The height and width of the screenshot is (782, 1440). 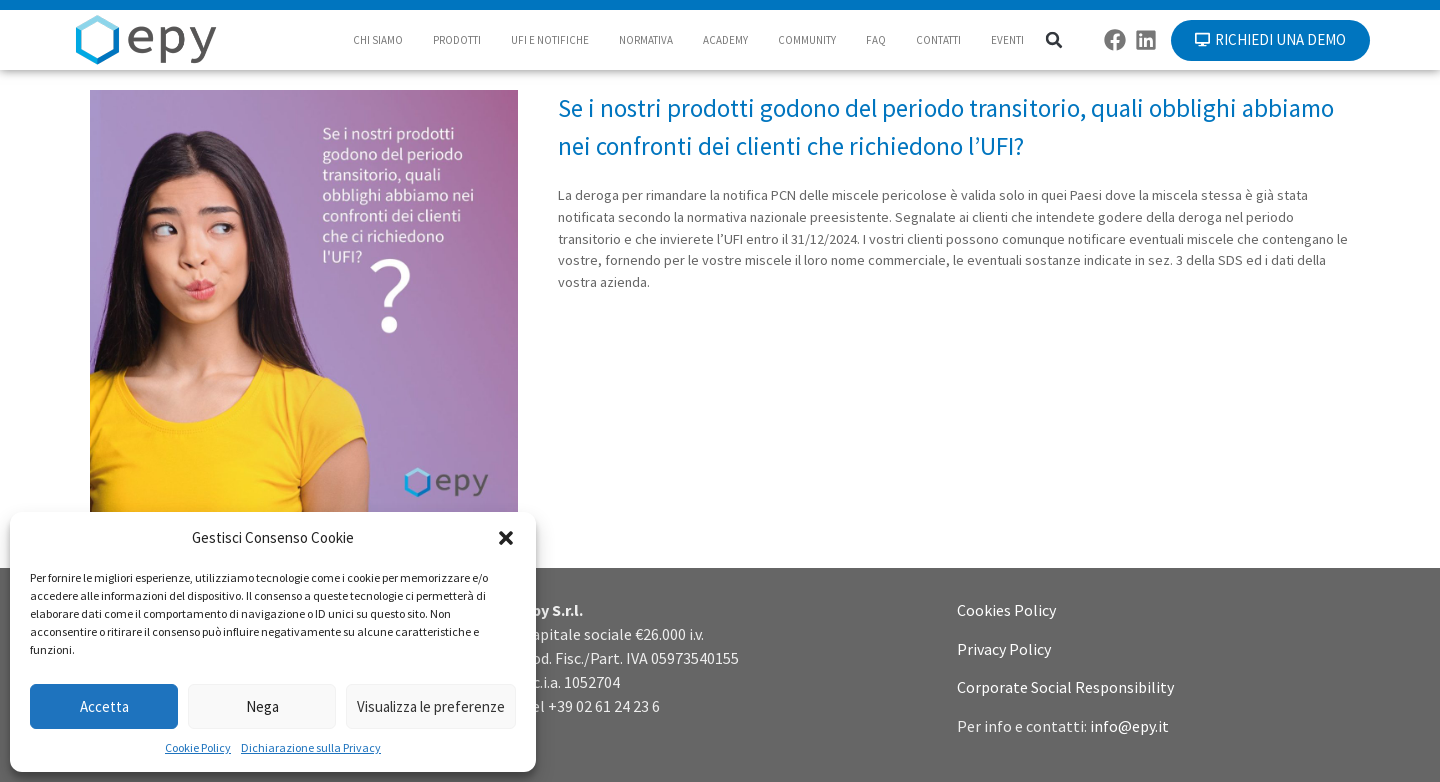 I want to click on CHI SIAMO, so click(x=378, y=40).